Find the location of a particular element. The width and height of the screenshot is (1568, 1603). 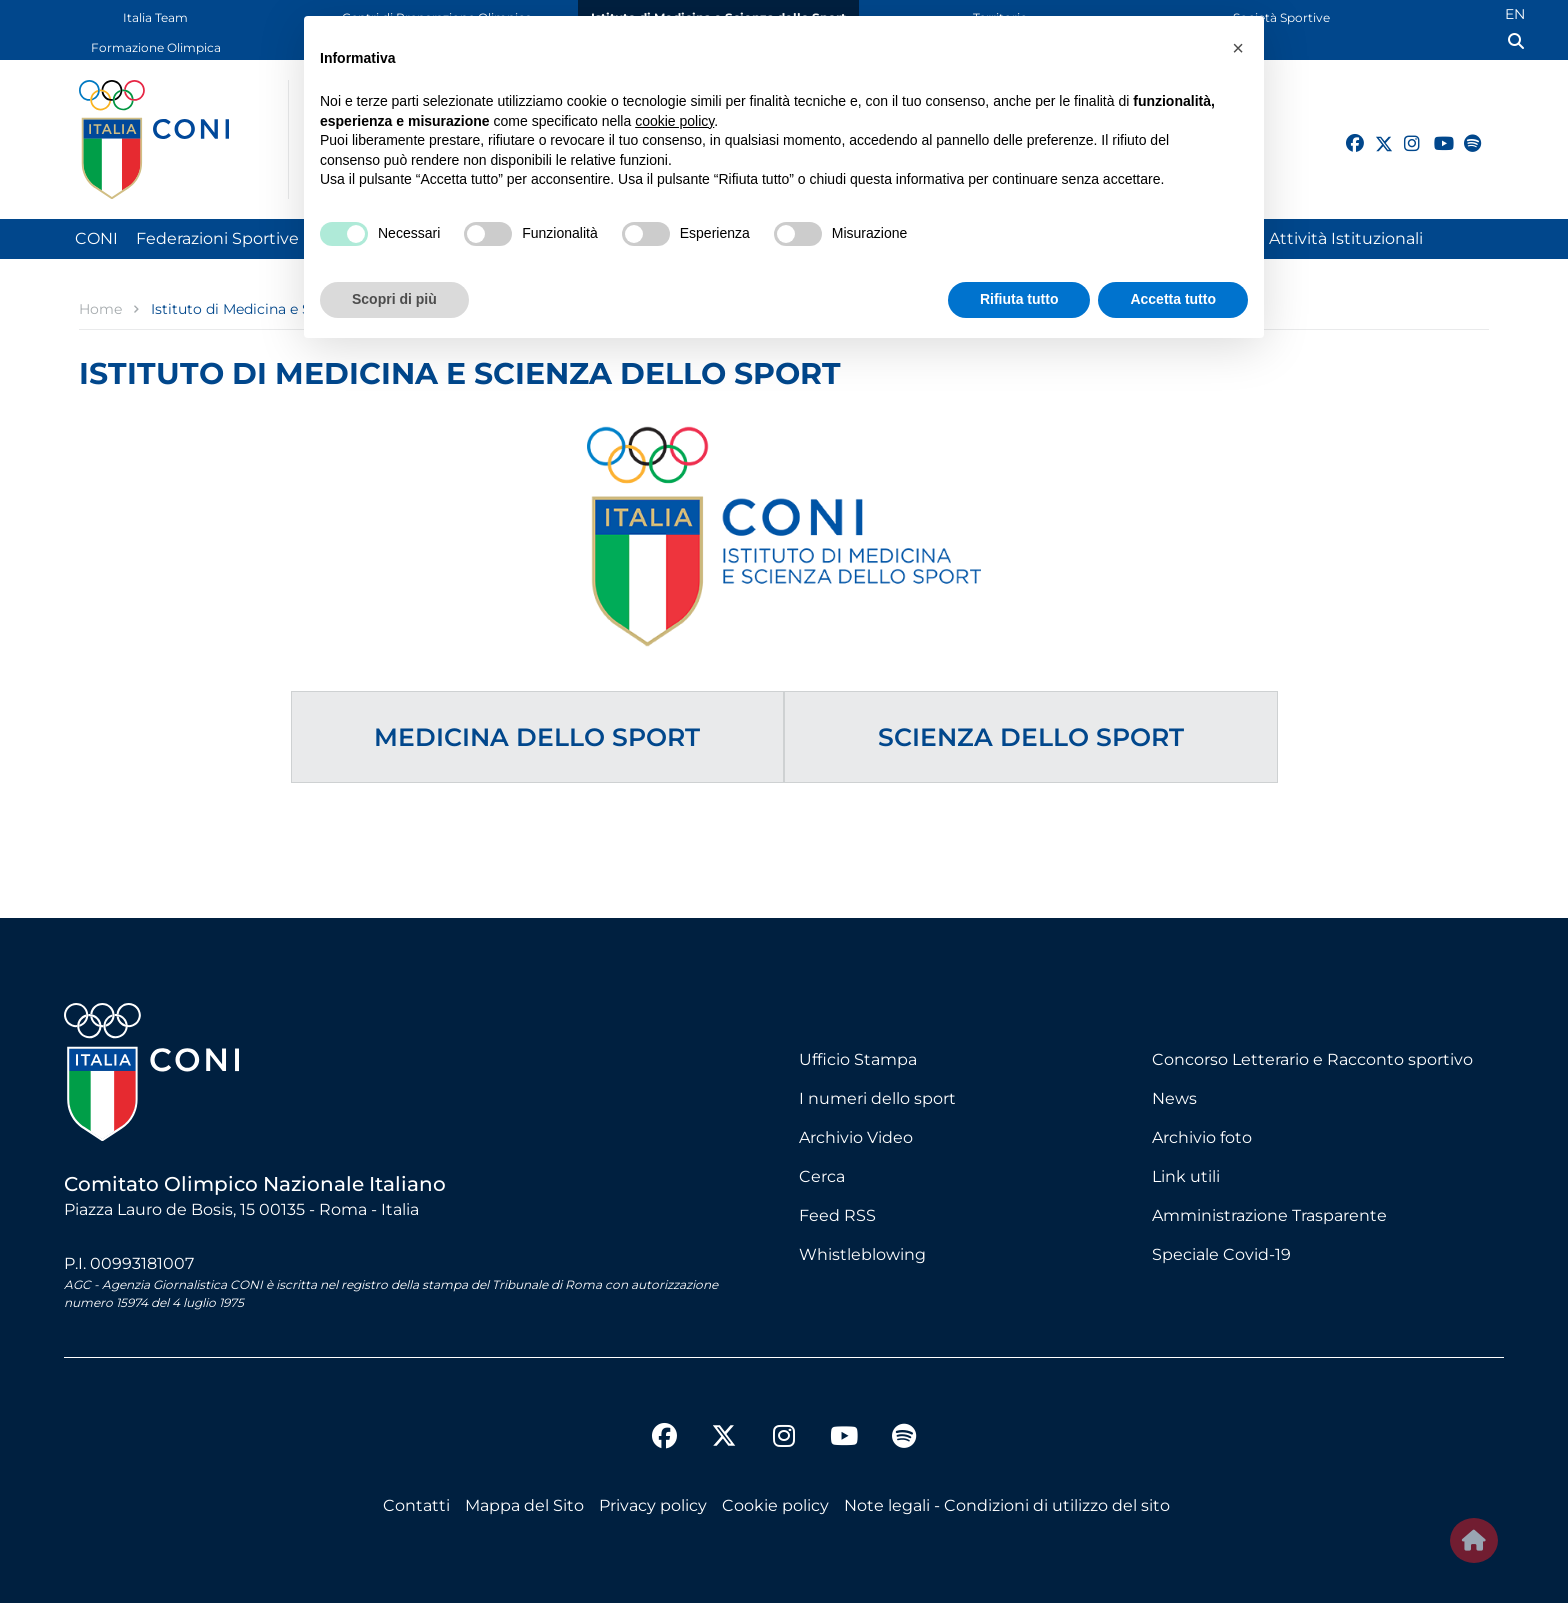

Contatti is located at coordinates (416, 1505).